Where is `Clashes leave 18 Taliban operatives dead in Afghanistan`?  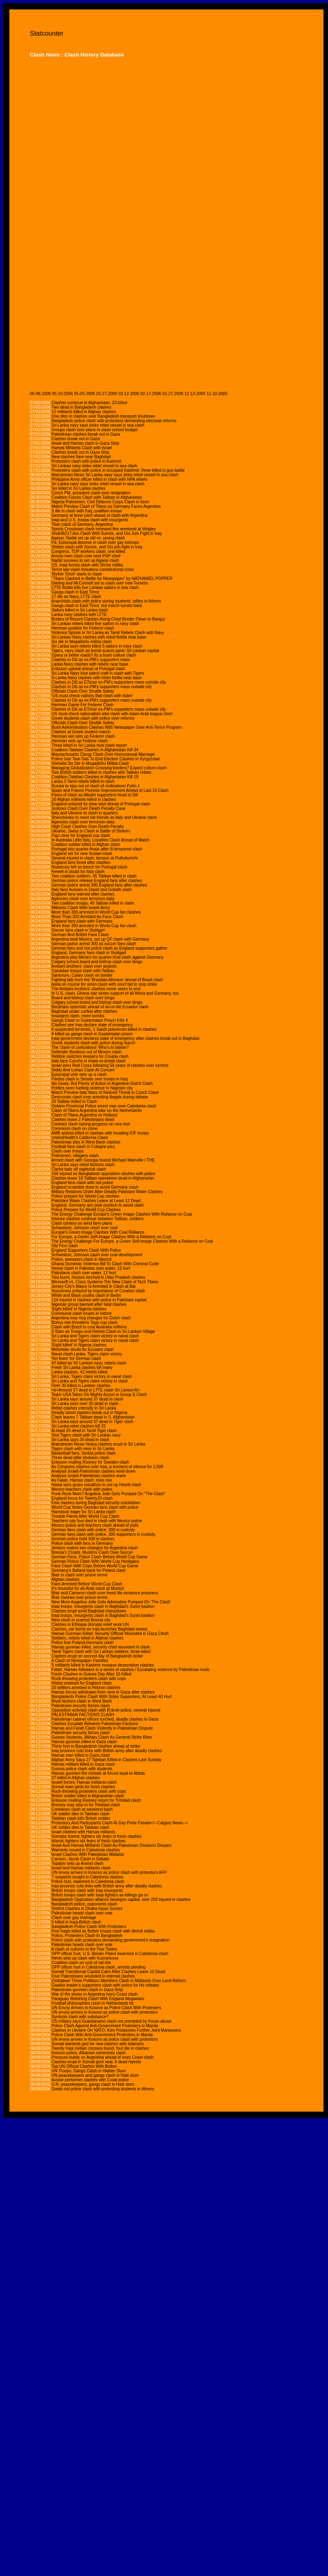 Clashes leave 18 Taliban operatives dead in Afghanistan is located at coordinates (103, 1178).